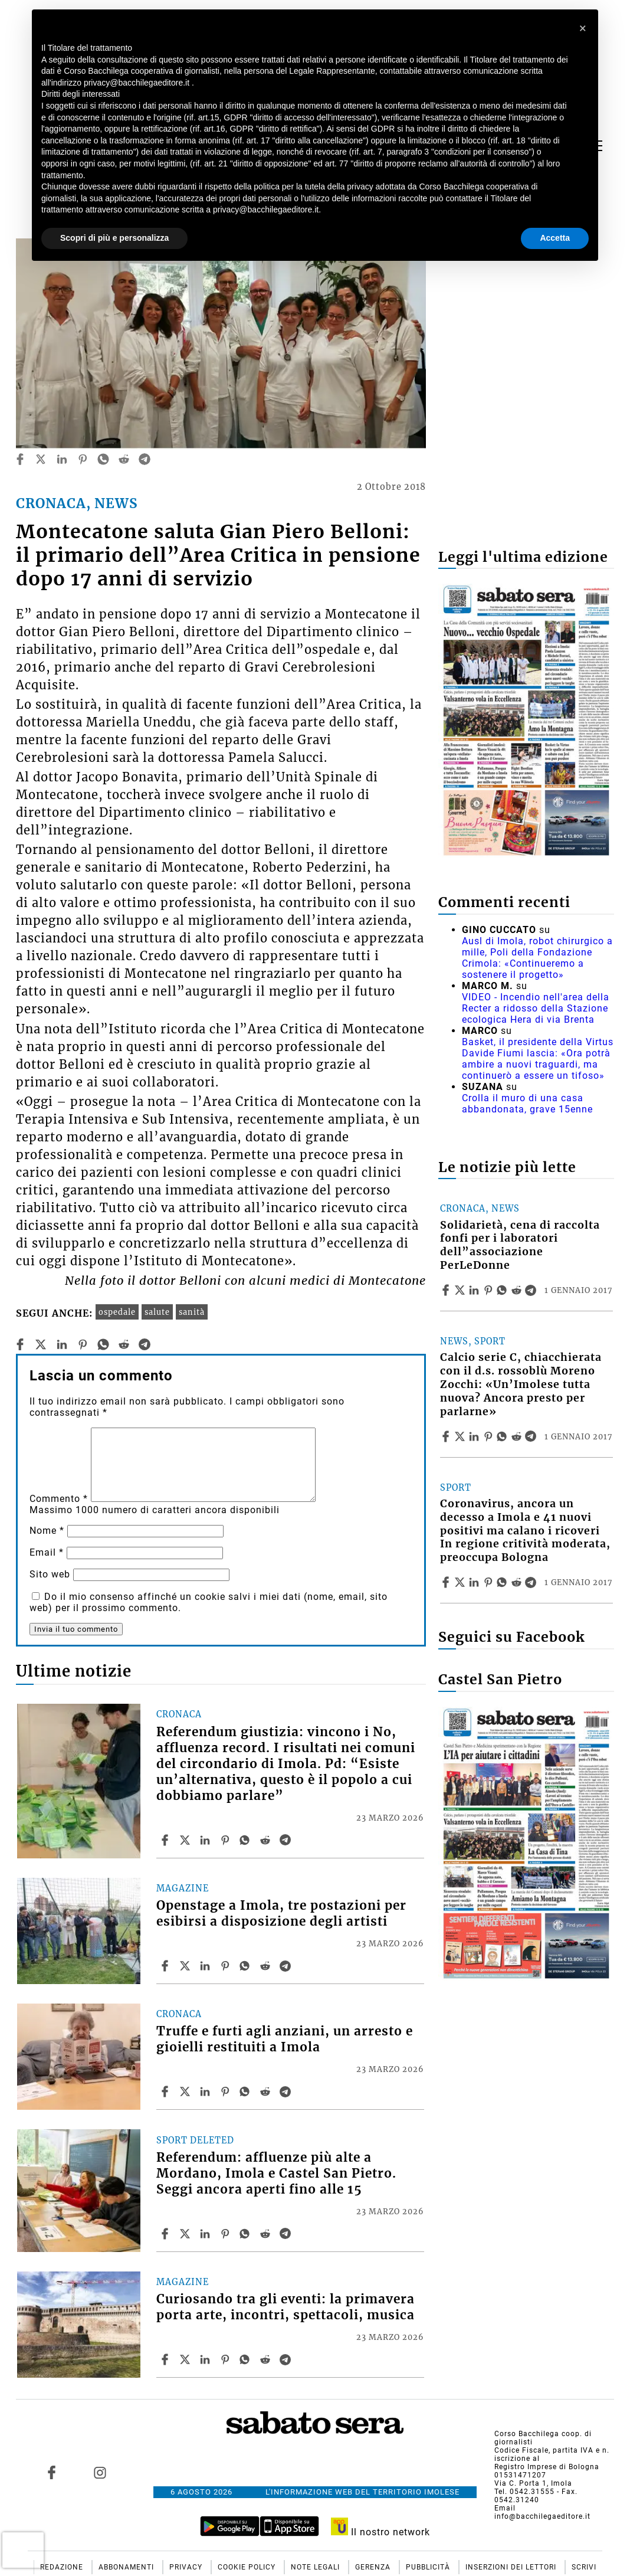 The image size is (630, 2576). Describe the element at coordinates (186, 2359) in the screenshot. I see `[Share articleCuriosando tra gli eventi: la primavera porta arte, incontri, spettacoli, musica on X]` at that location.